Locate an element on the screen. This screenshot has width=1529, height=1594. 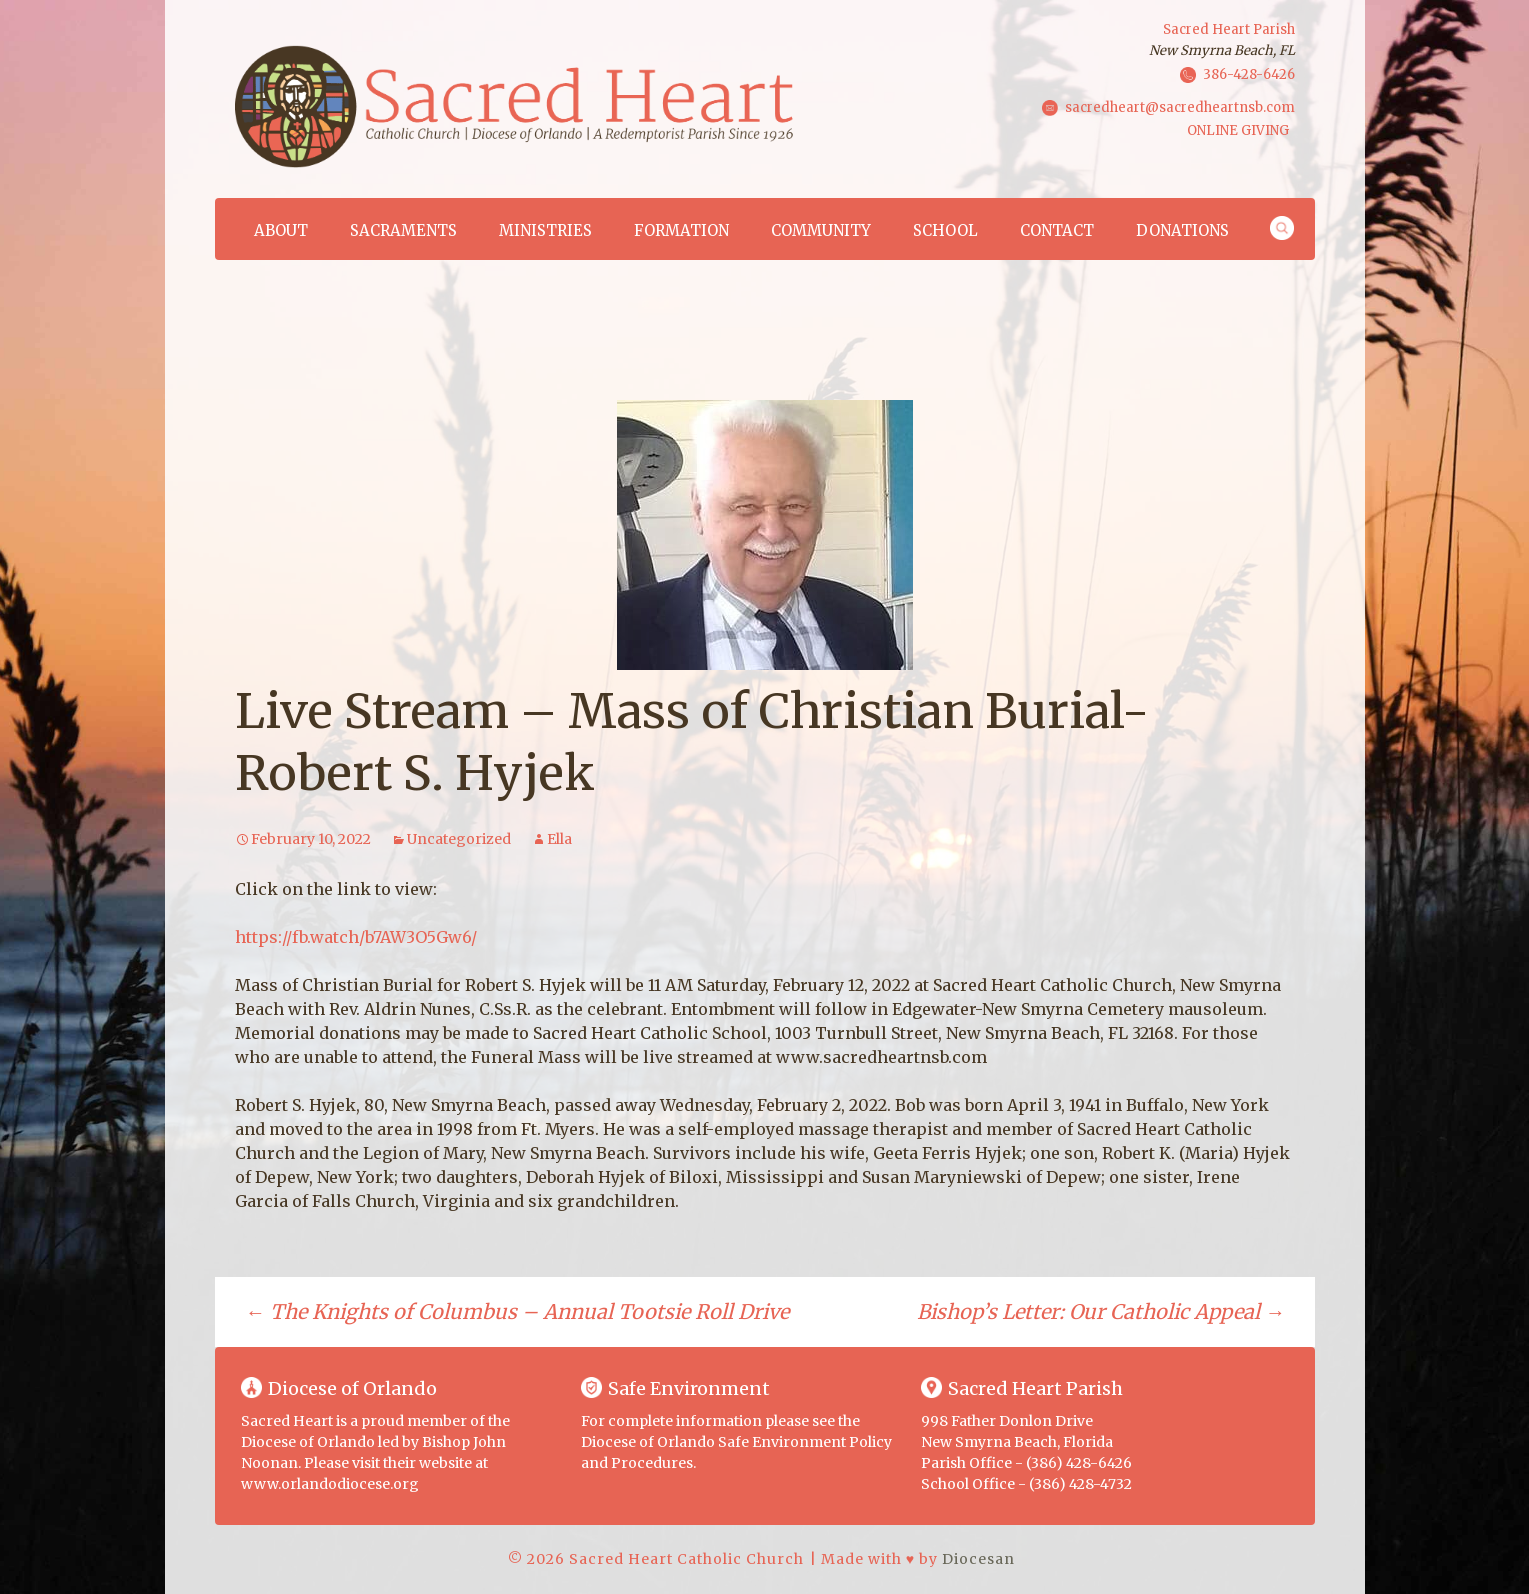
The Knights of Columbus – Annual Tootsie Roll Drive is located at coordinates (517, 1311).